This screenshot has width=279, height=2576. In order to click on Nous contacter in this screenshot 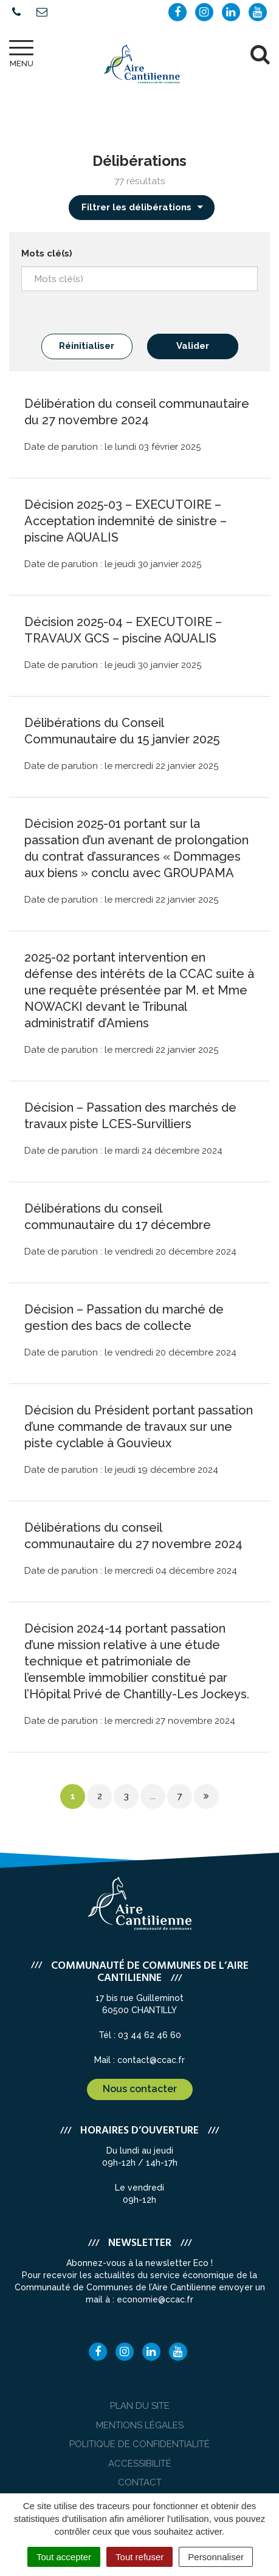, I will do `click(140, 2089)`.